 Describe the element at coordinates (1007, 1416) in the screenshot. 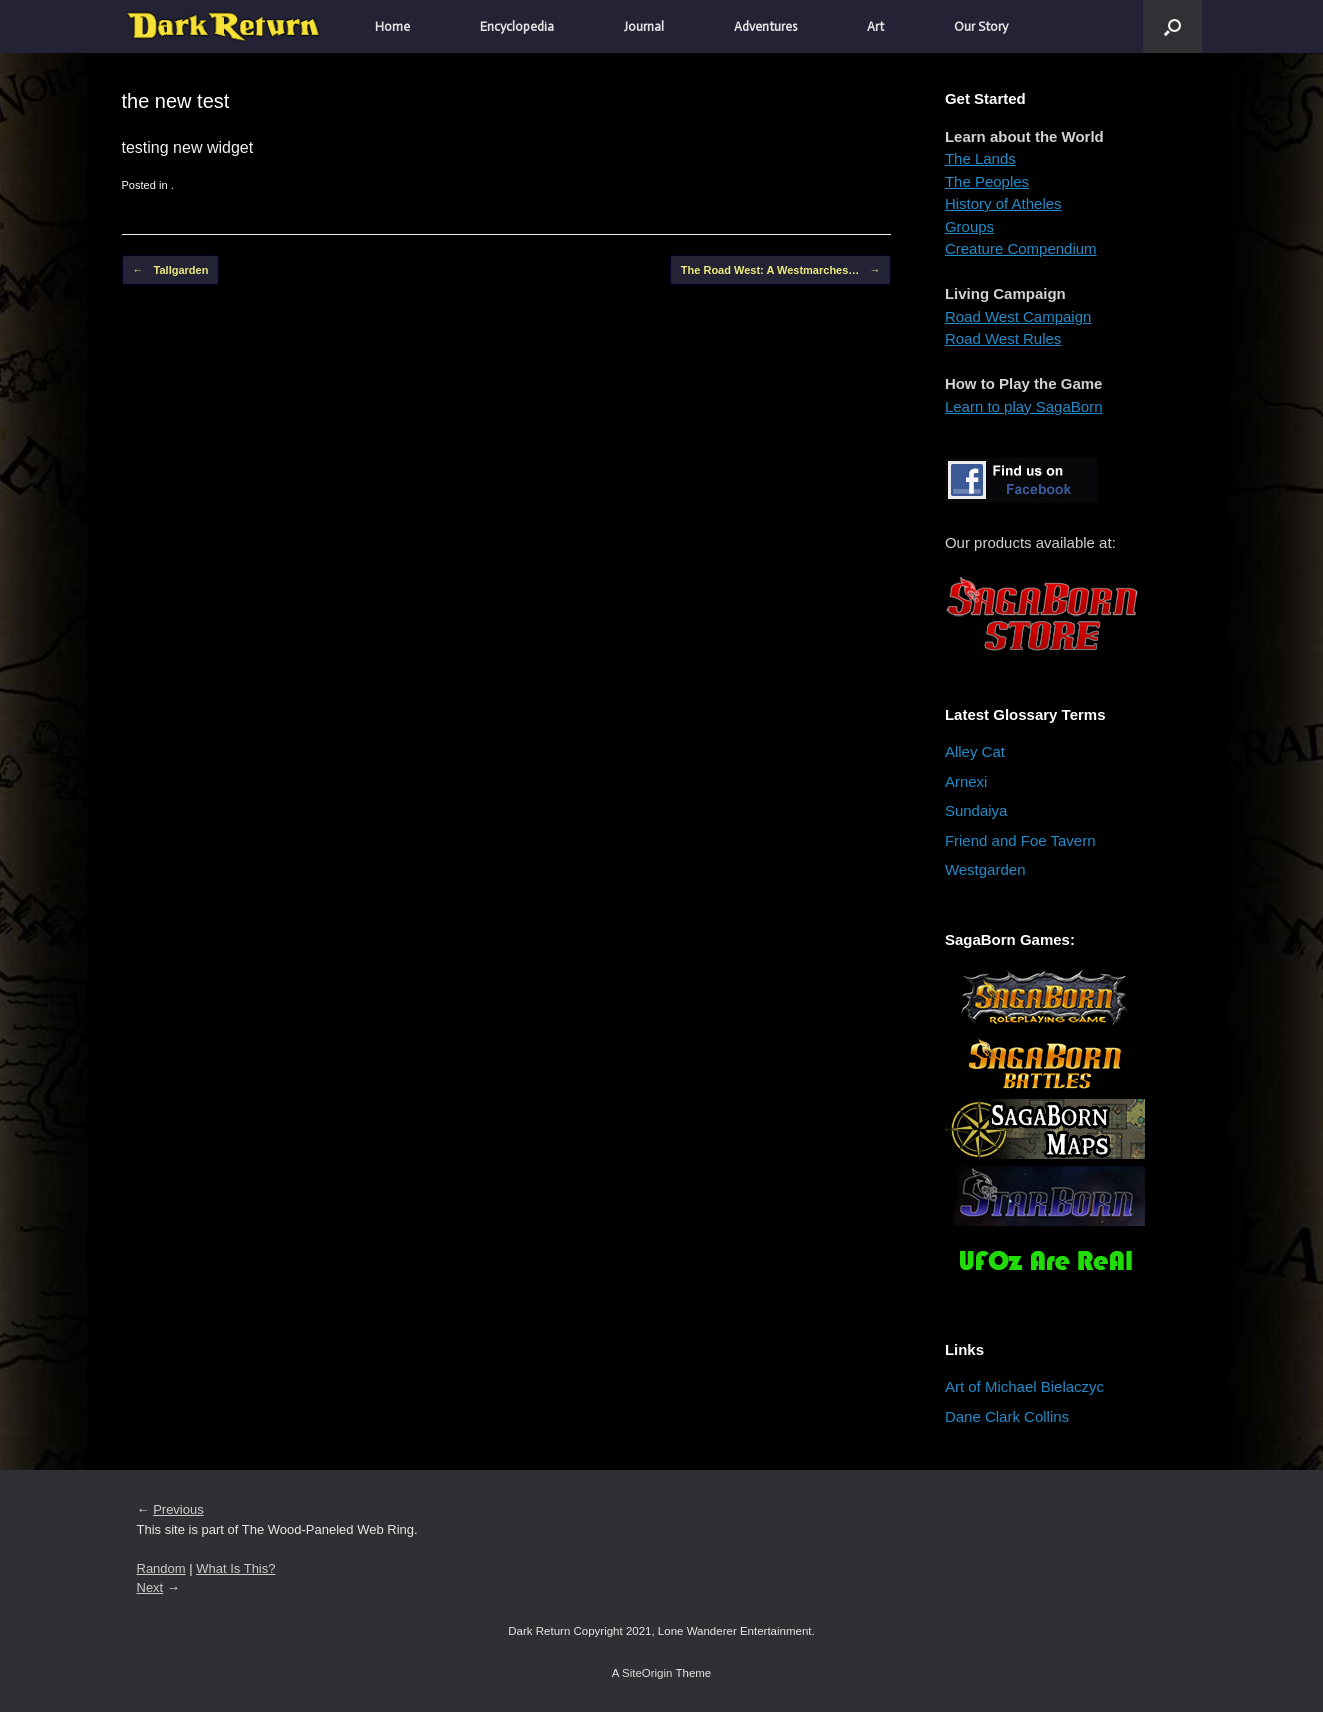

I see `Dane Clark Collins` at that location.